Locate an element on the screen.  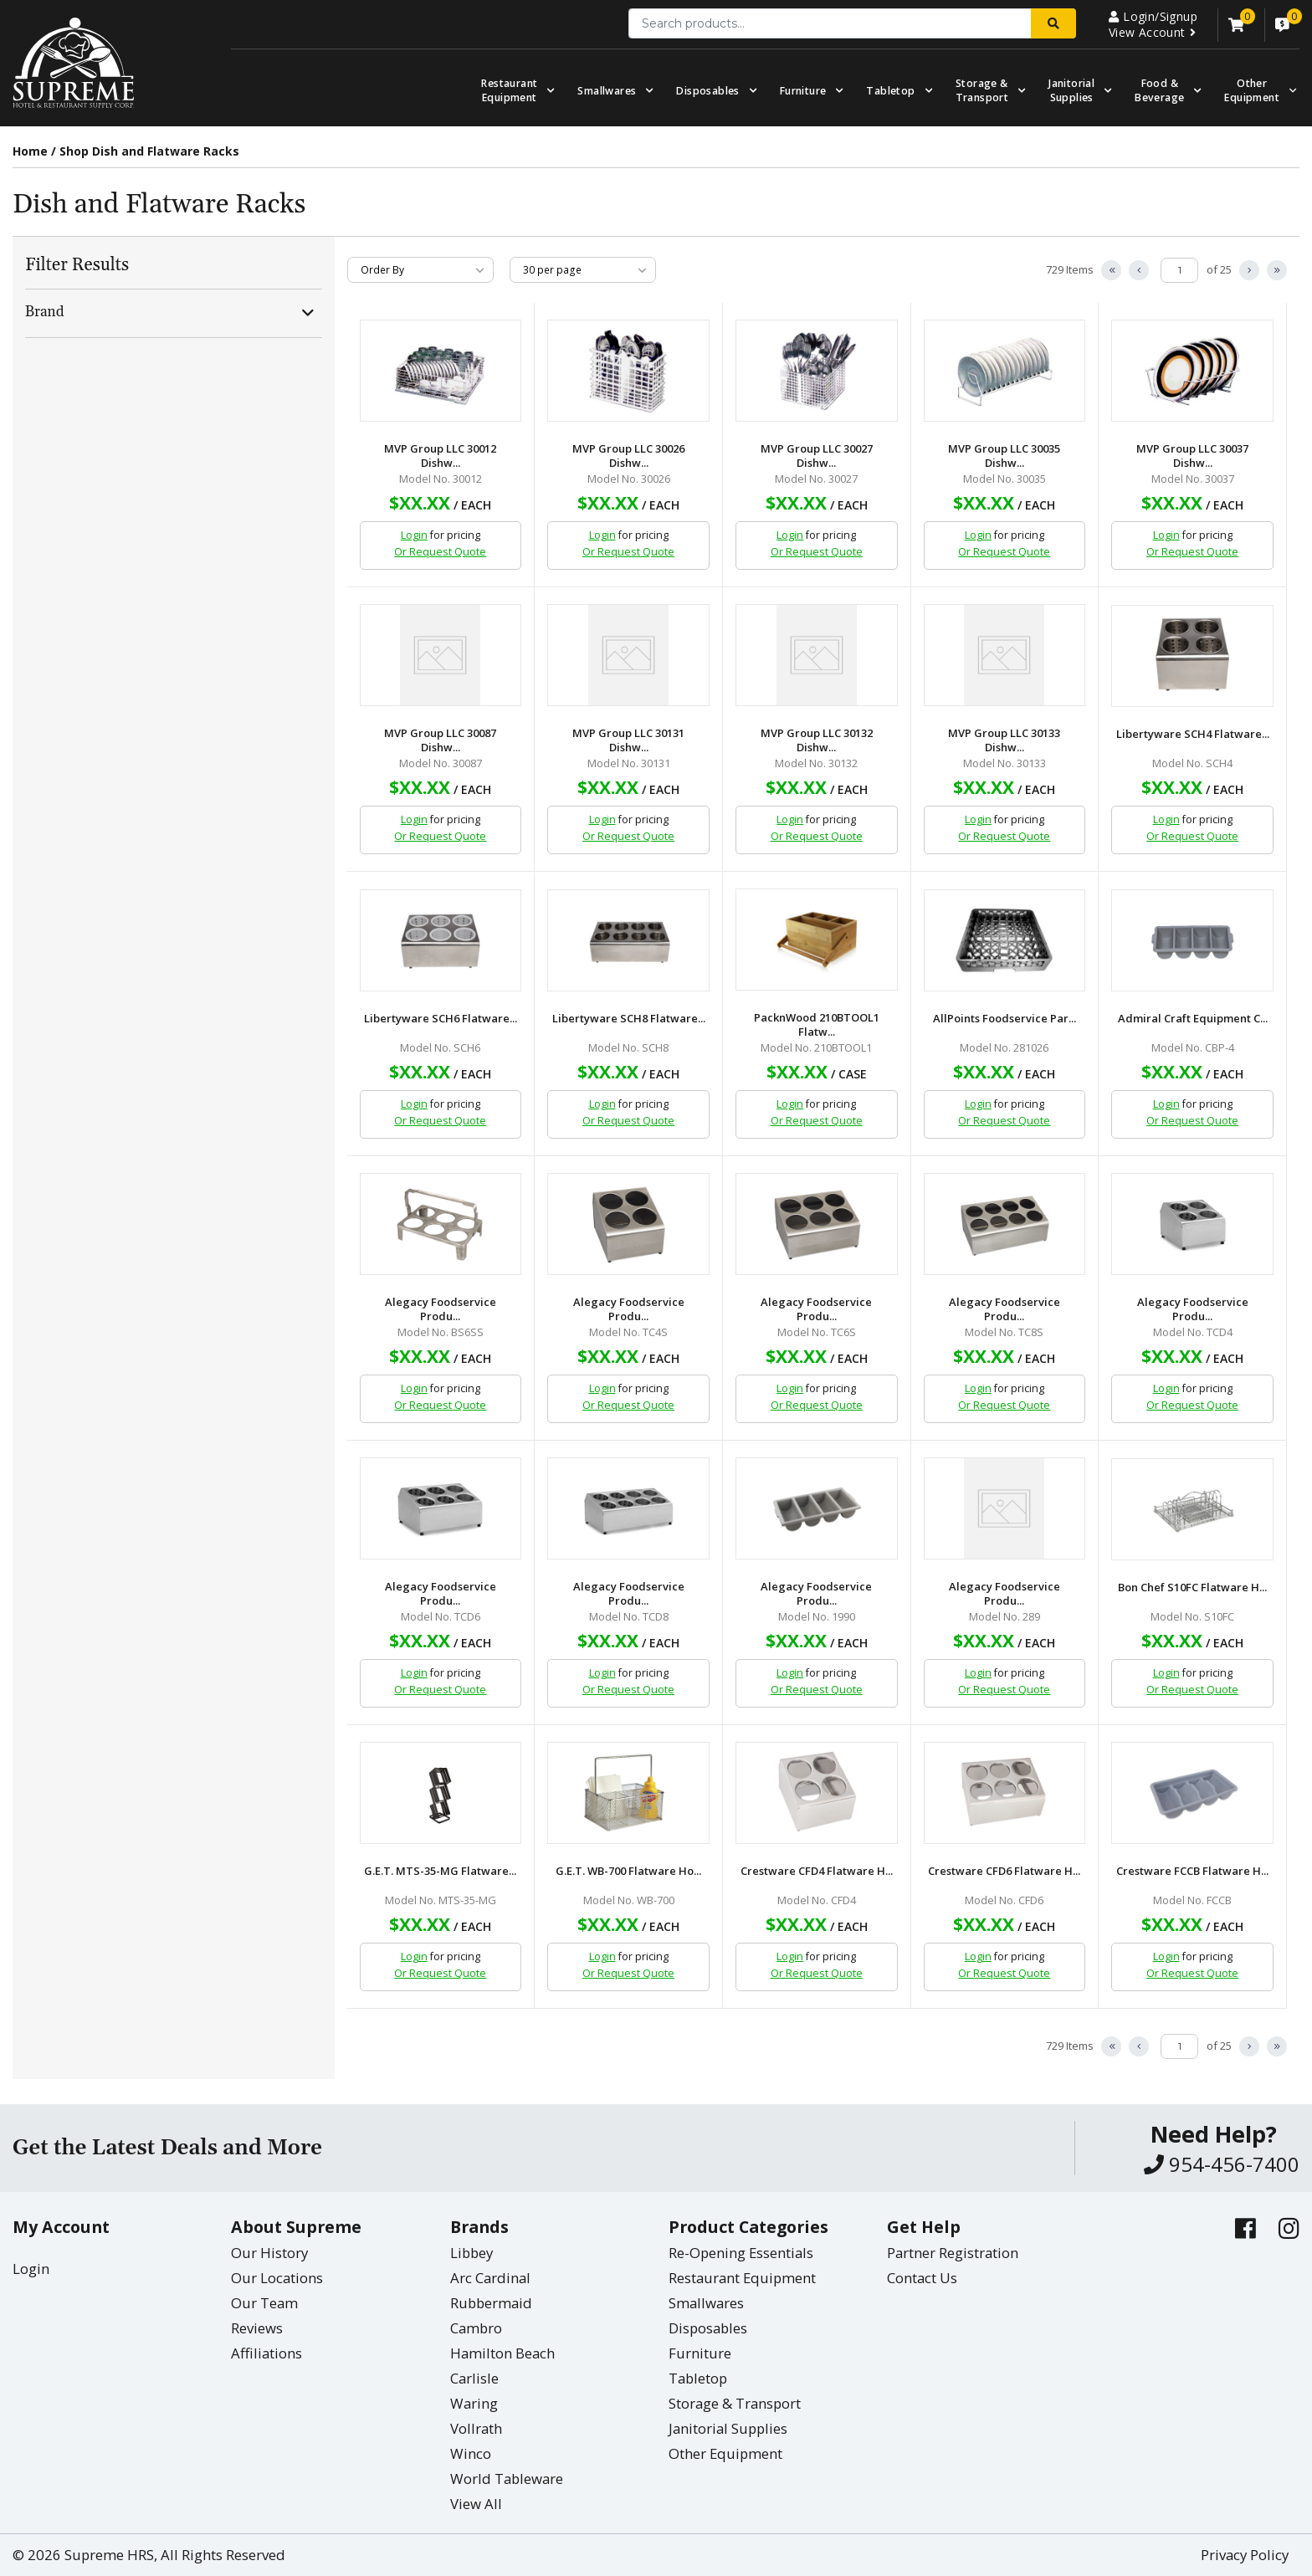
Affiliations is located at coordinates (266, 2353).